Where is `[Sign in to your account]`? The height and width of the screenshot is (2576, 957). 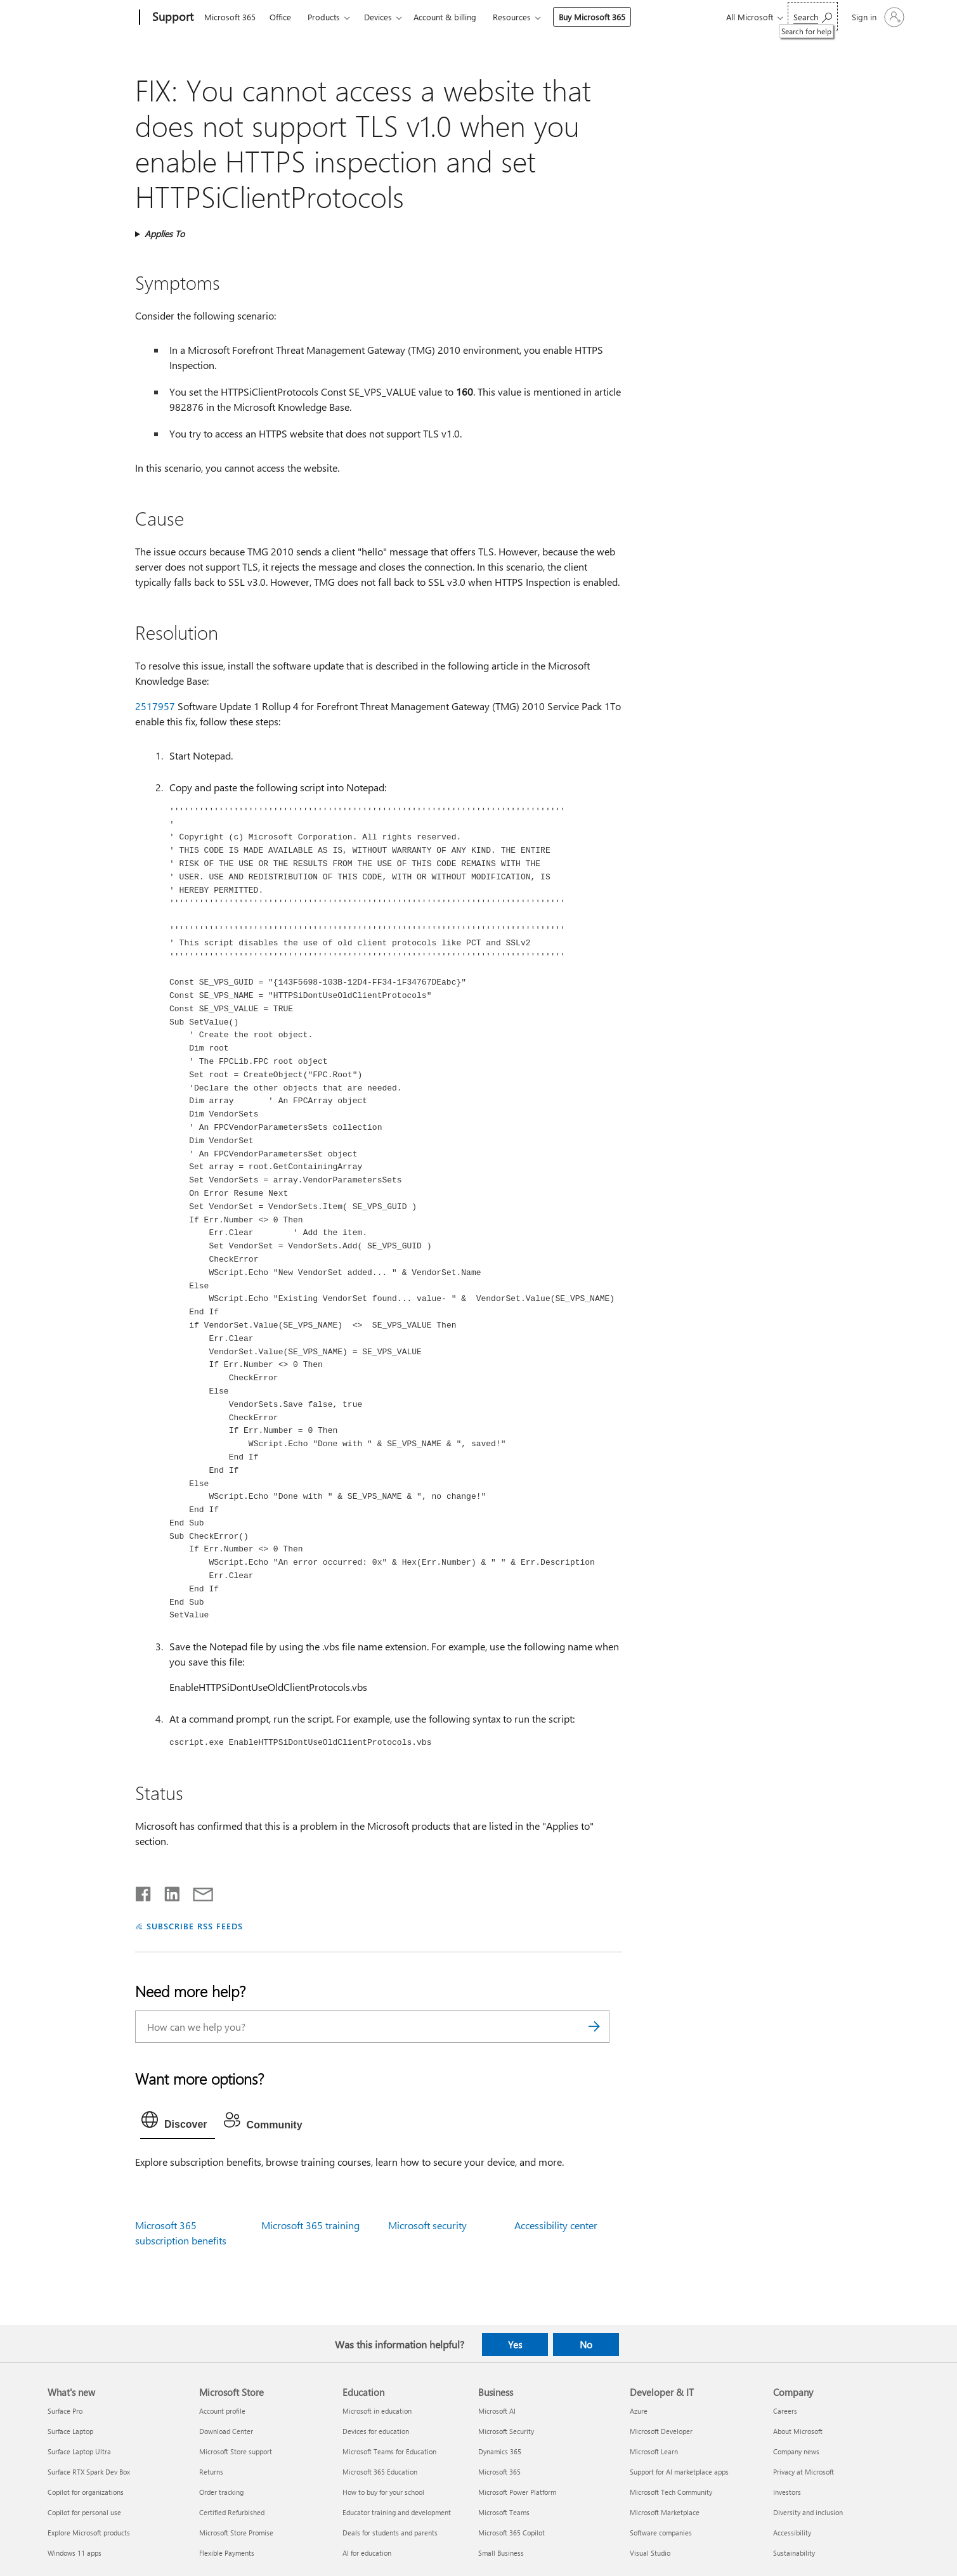 [Sign in to your account] is located at coordinates (876, 17).